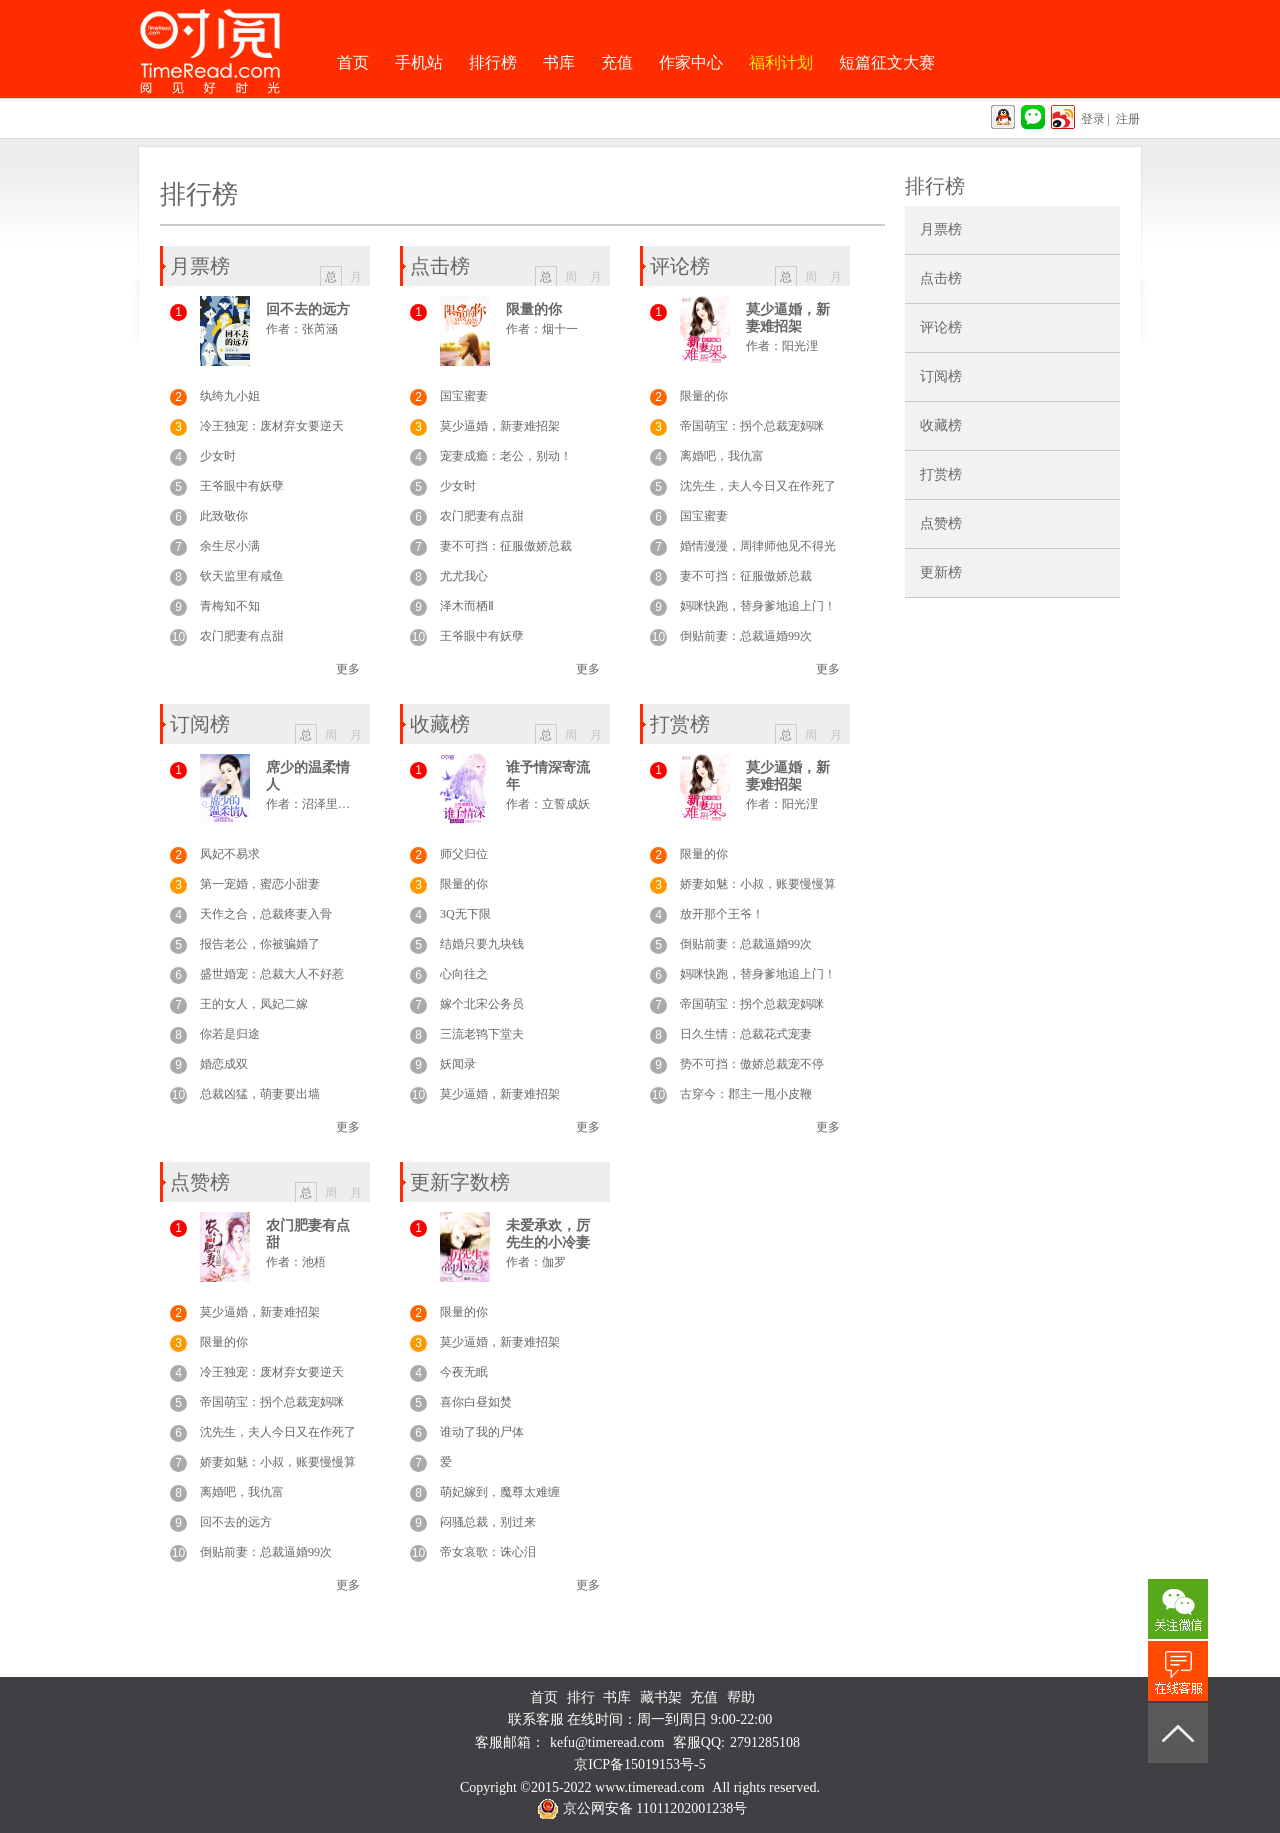 The width and height of the screenshot is (1280, 1833). What do you see at coordinates (493, 62) in the screenshot?
I see `排行榜` at bounding box center [493, 62].